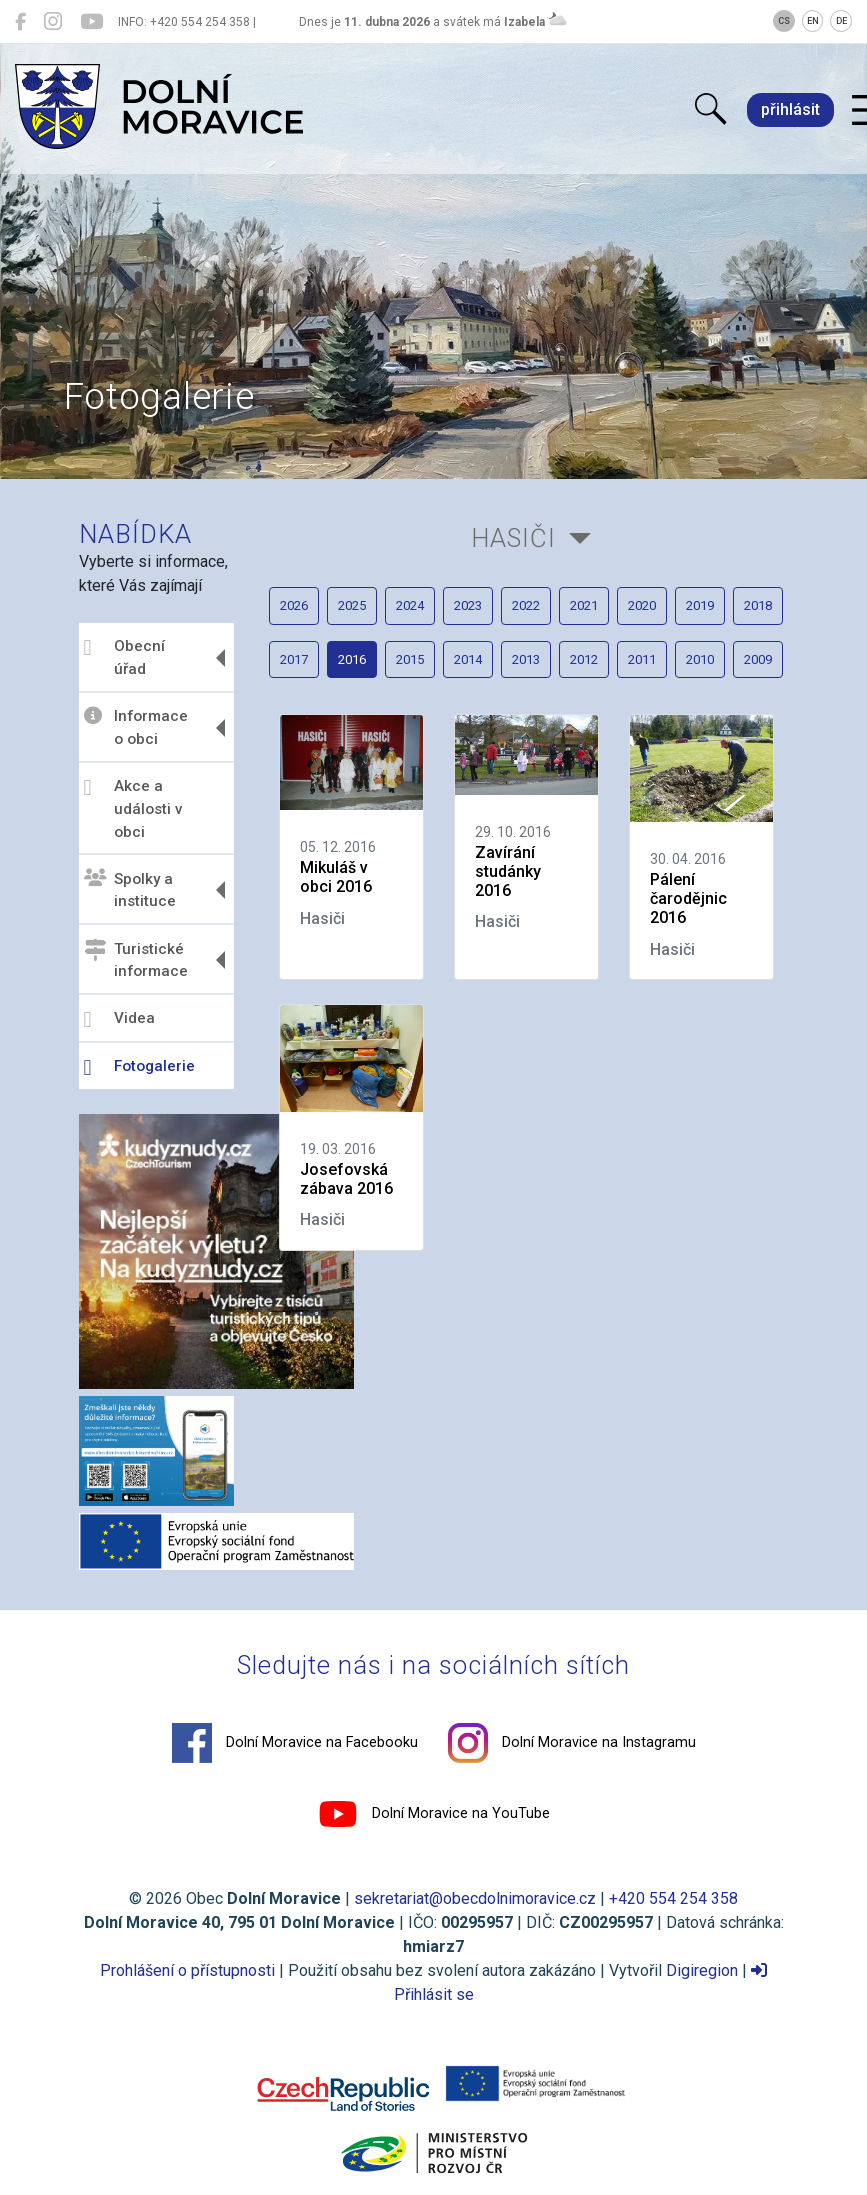 This screenshot has width=867, height=2195. Describe the element at coordinates (790, 109) in the screenshot. I see `přihlásit` at that location.